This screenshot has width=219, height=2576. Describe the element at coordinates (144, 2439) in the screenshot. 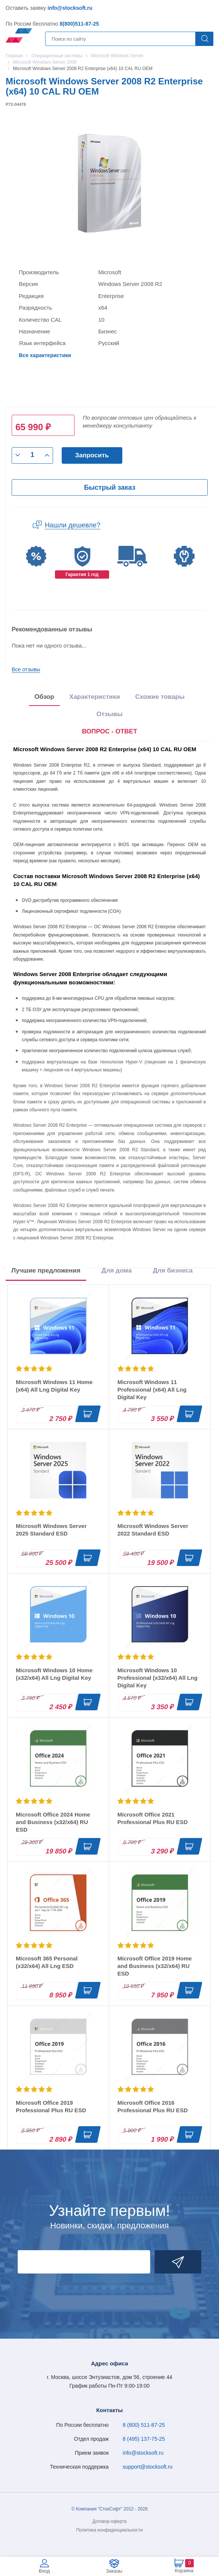

I see `8 (495) 137-75-25` at that location.